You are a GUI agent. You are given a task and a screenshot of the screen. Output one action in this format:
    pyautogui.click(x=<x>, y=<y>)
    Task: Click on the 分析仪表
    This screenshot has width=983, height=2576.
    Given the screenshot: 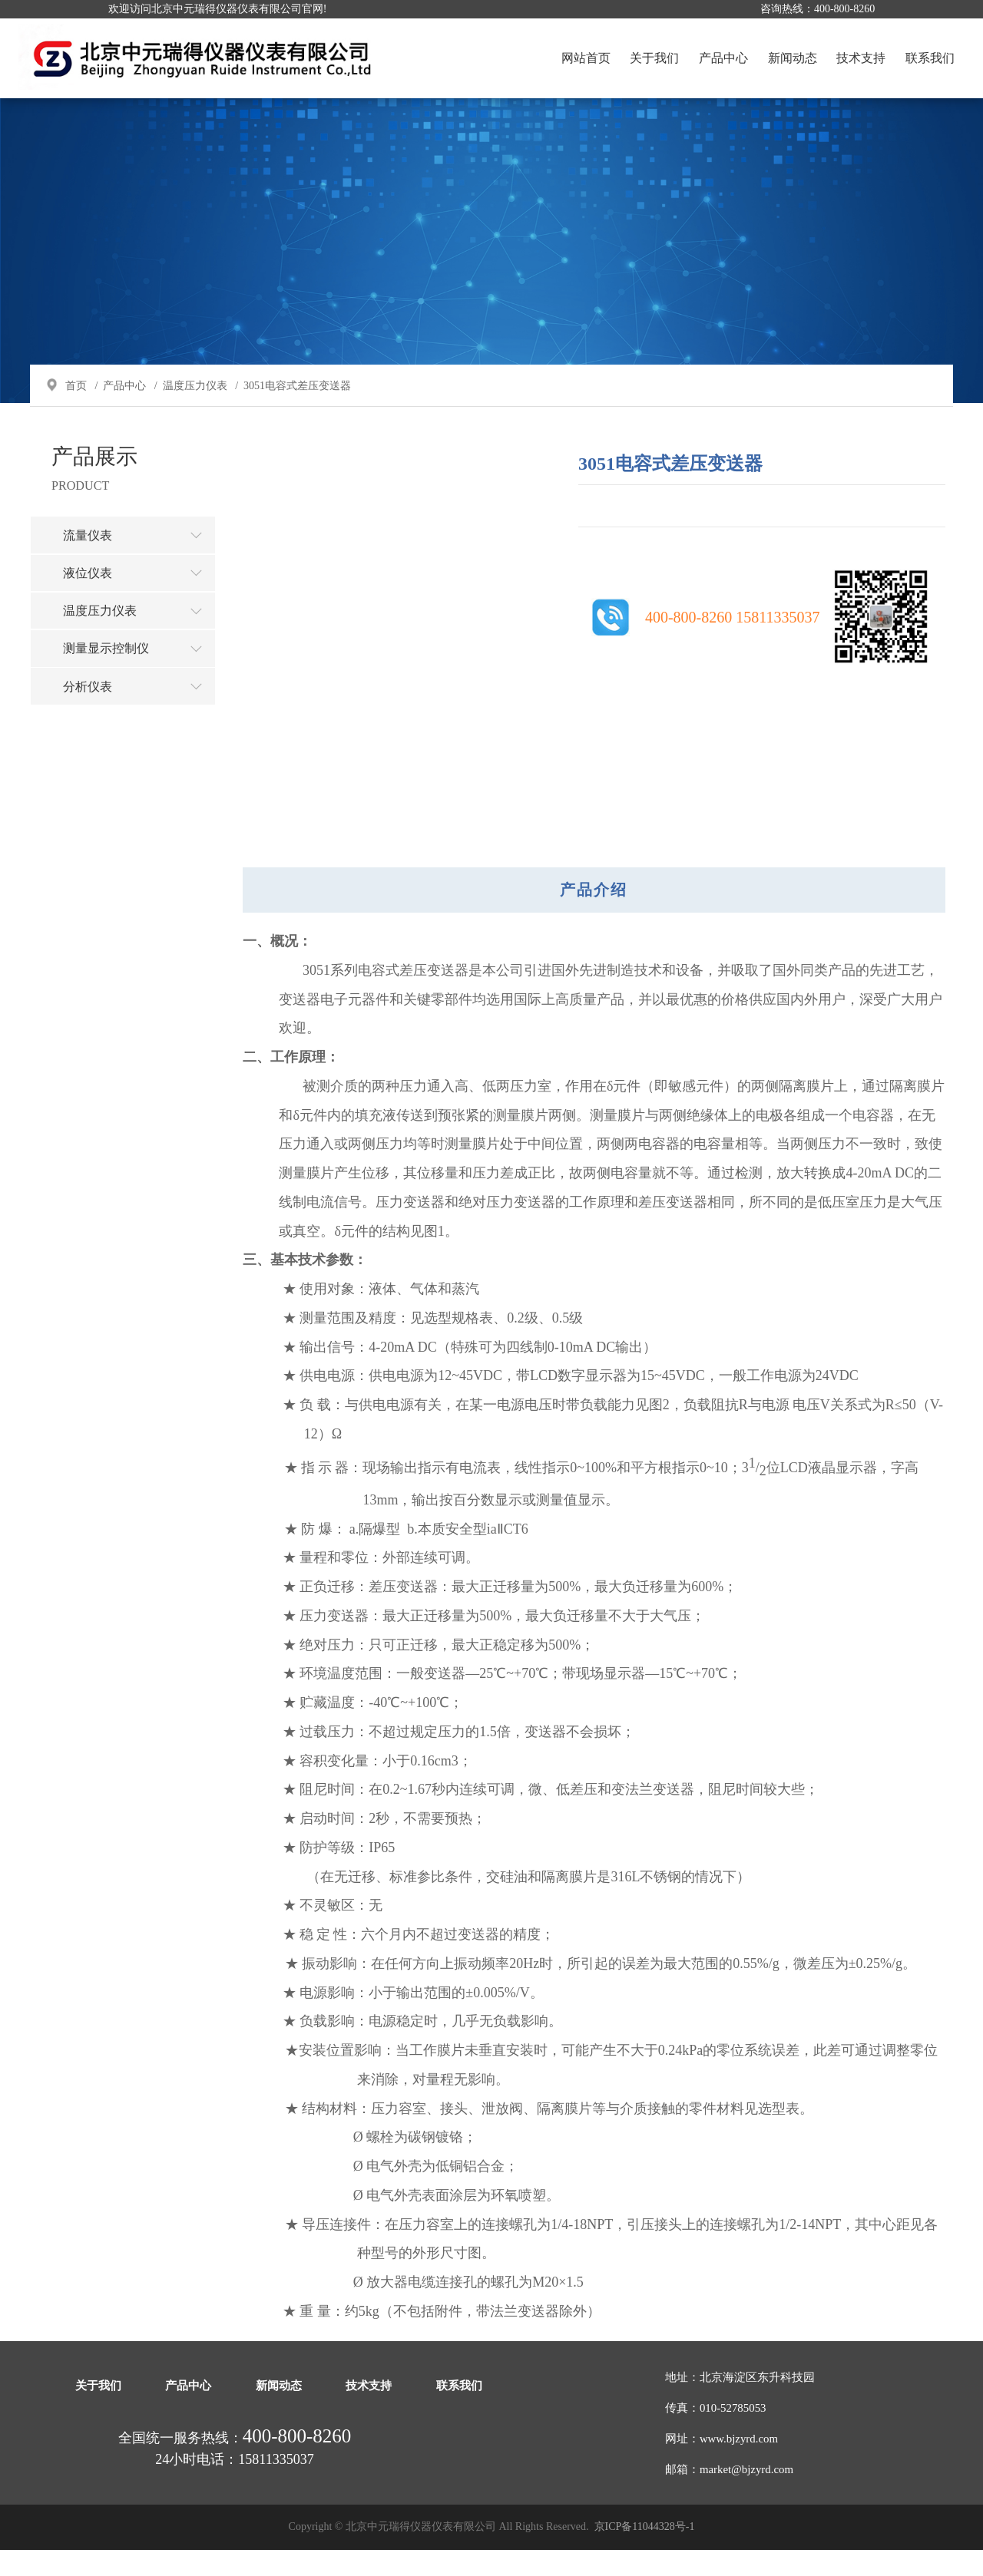 What is the action you would take?
    pyautogui.click(x=140, y=714)
    